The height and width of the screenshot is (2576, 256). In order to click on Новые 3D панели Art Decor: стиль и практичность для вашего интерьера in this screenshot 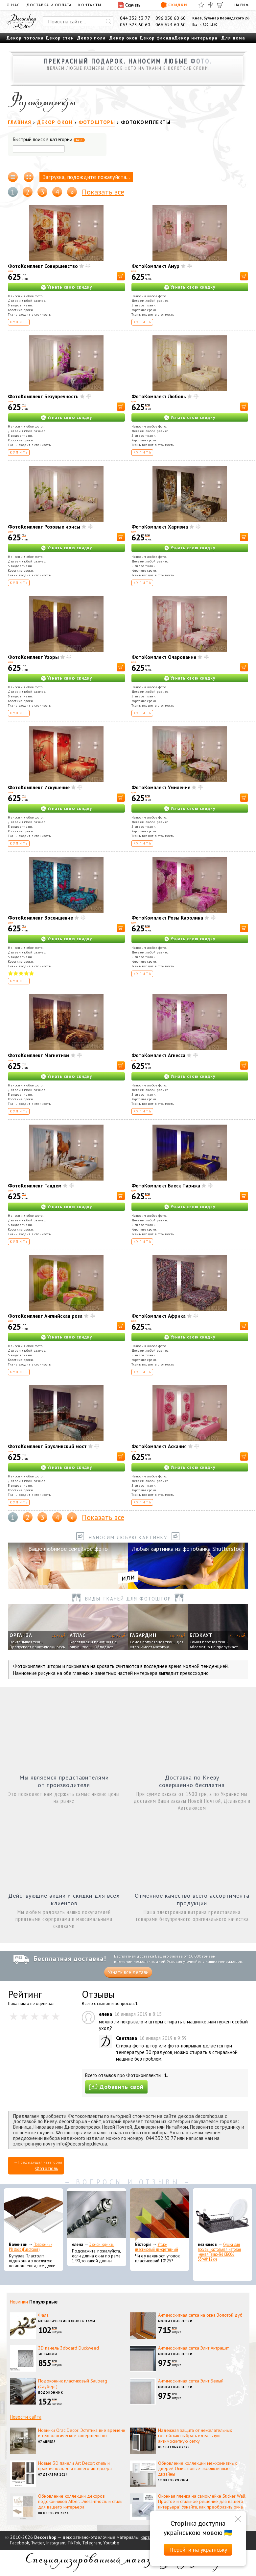, I will do `click(75, 2466)`.